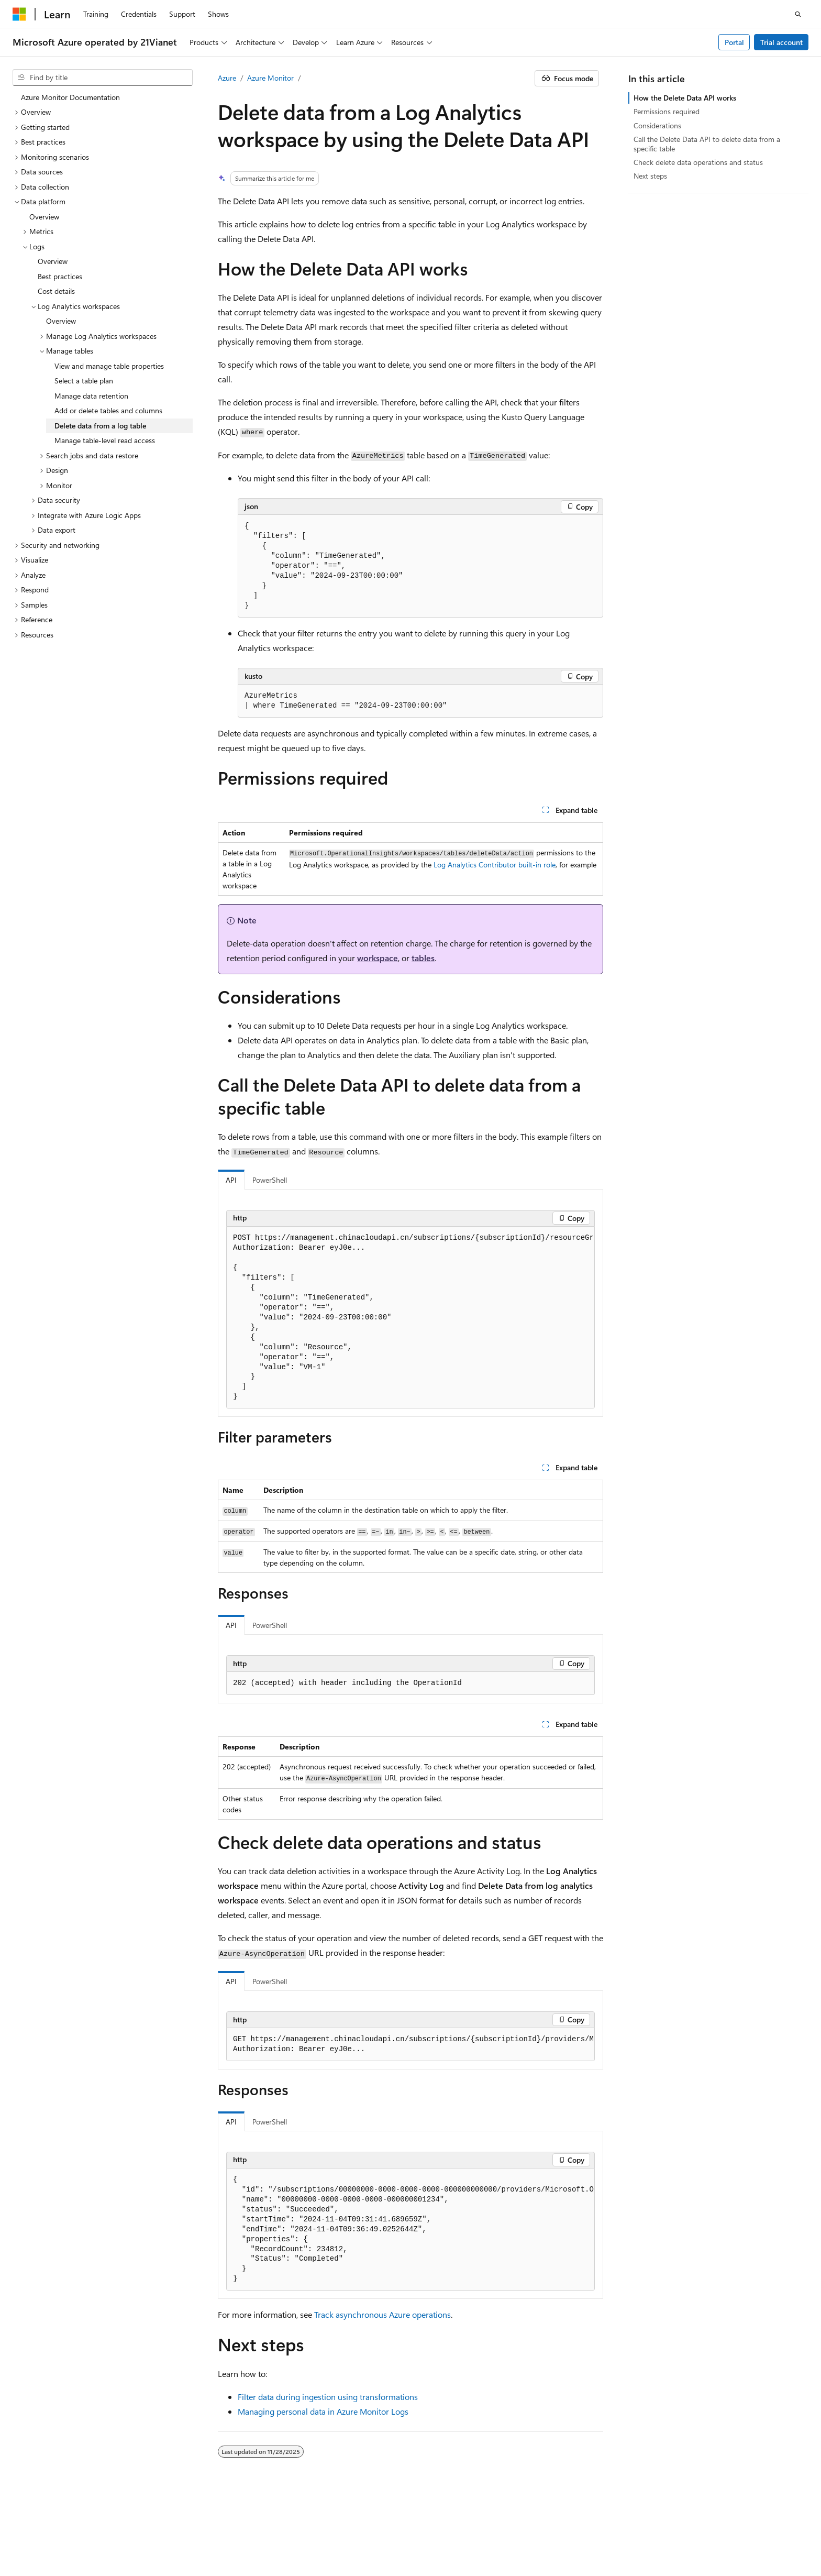  I want to click on Overview [treeitem], so click(44, 217).